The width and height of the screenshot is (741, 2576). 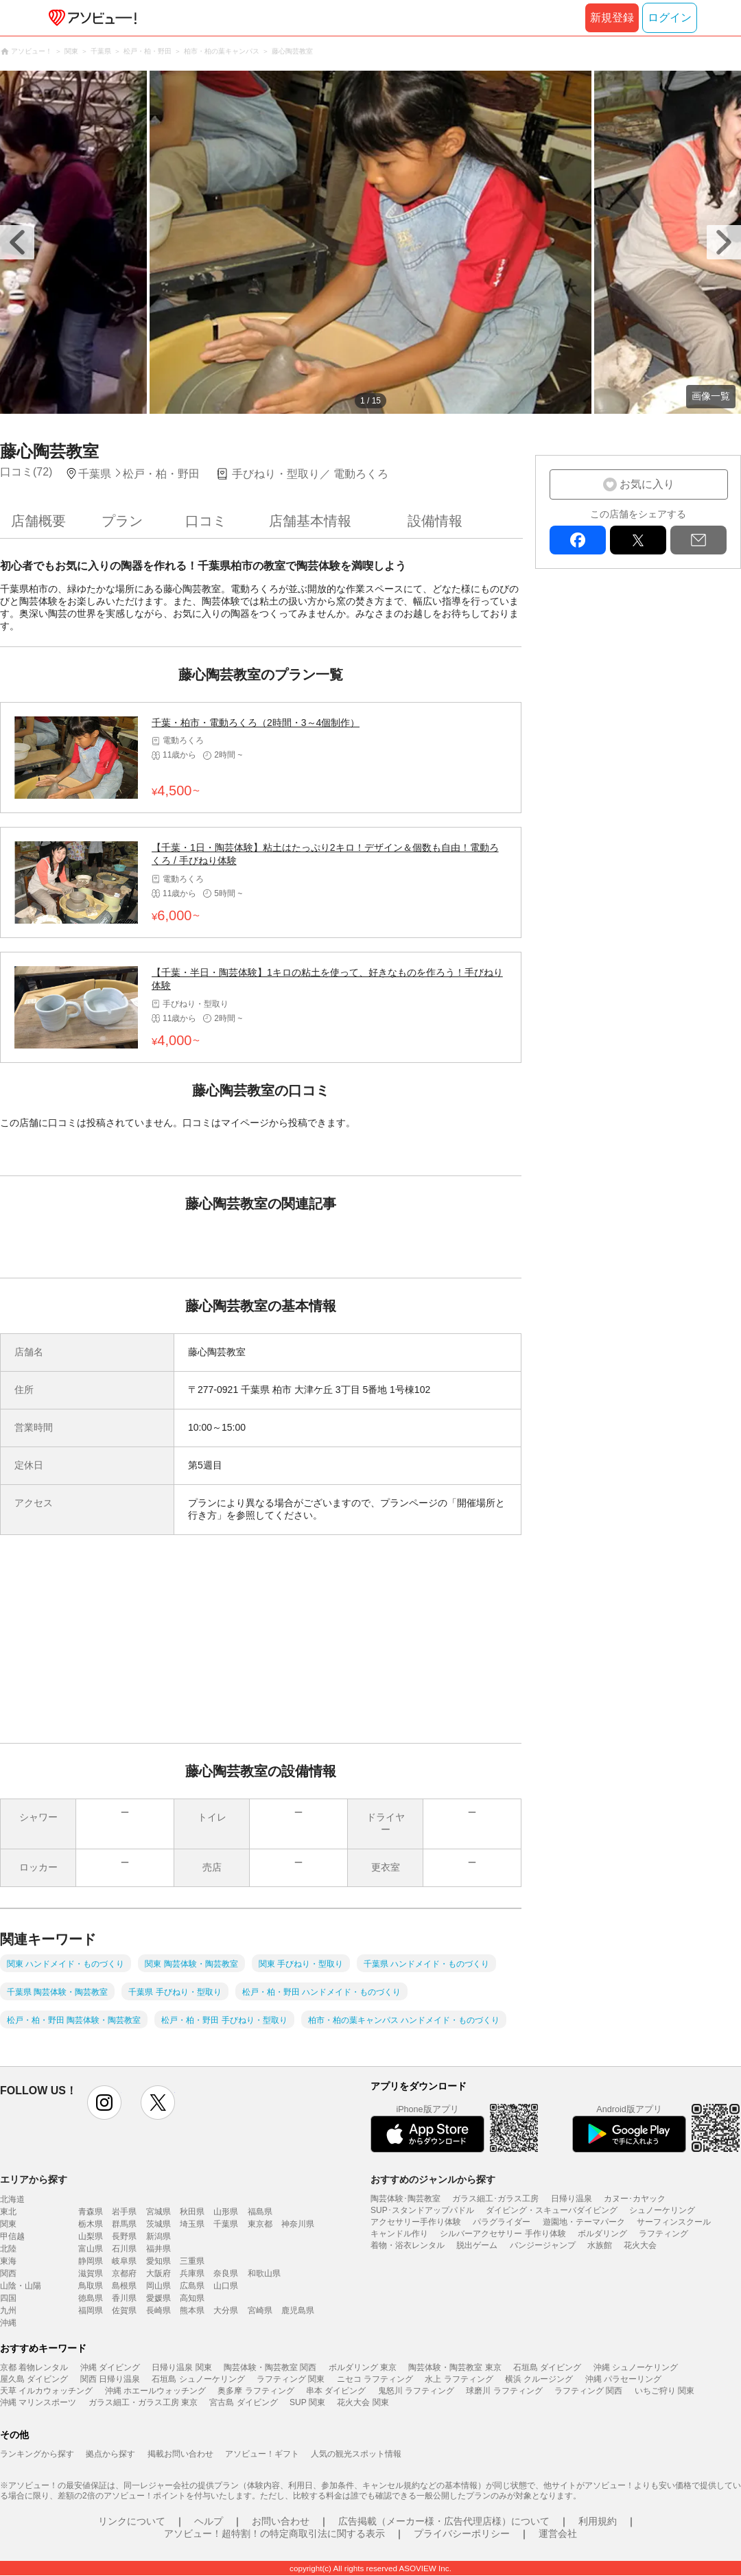 What do you see at coordinates (90, 2211) in the screenshot?
I see `青森県` at bounding box center [90, 2211].